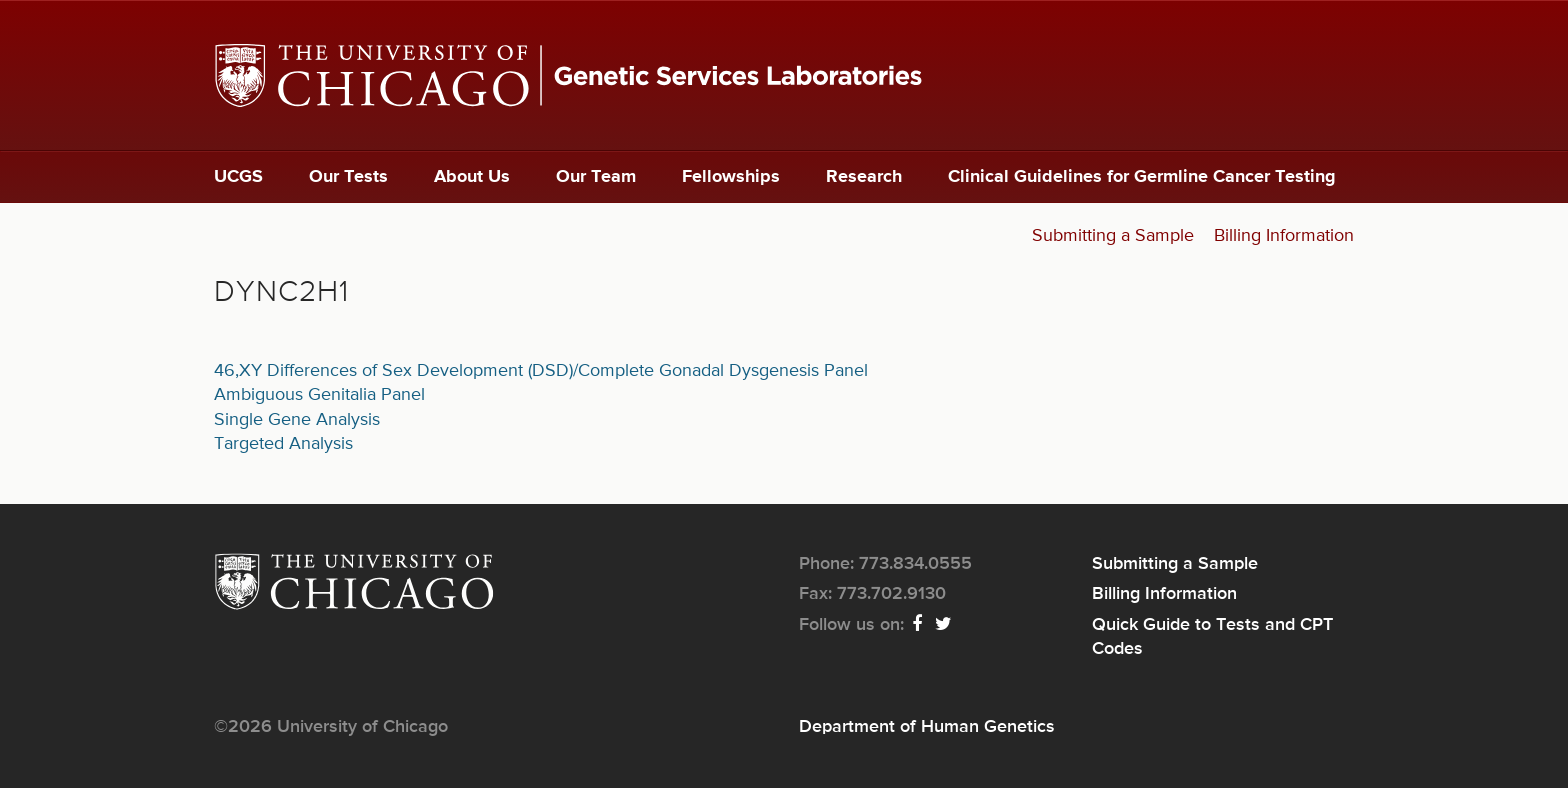 This screenshot has height=788, width=1568. What do you see at coordinates (1142, 177) in the screenshot?
I see `Clinical Guidelines for Germline Cancer Testing` at bounding box center [1142, 177].